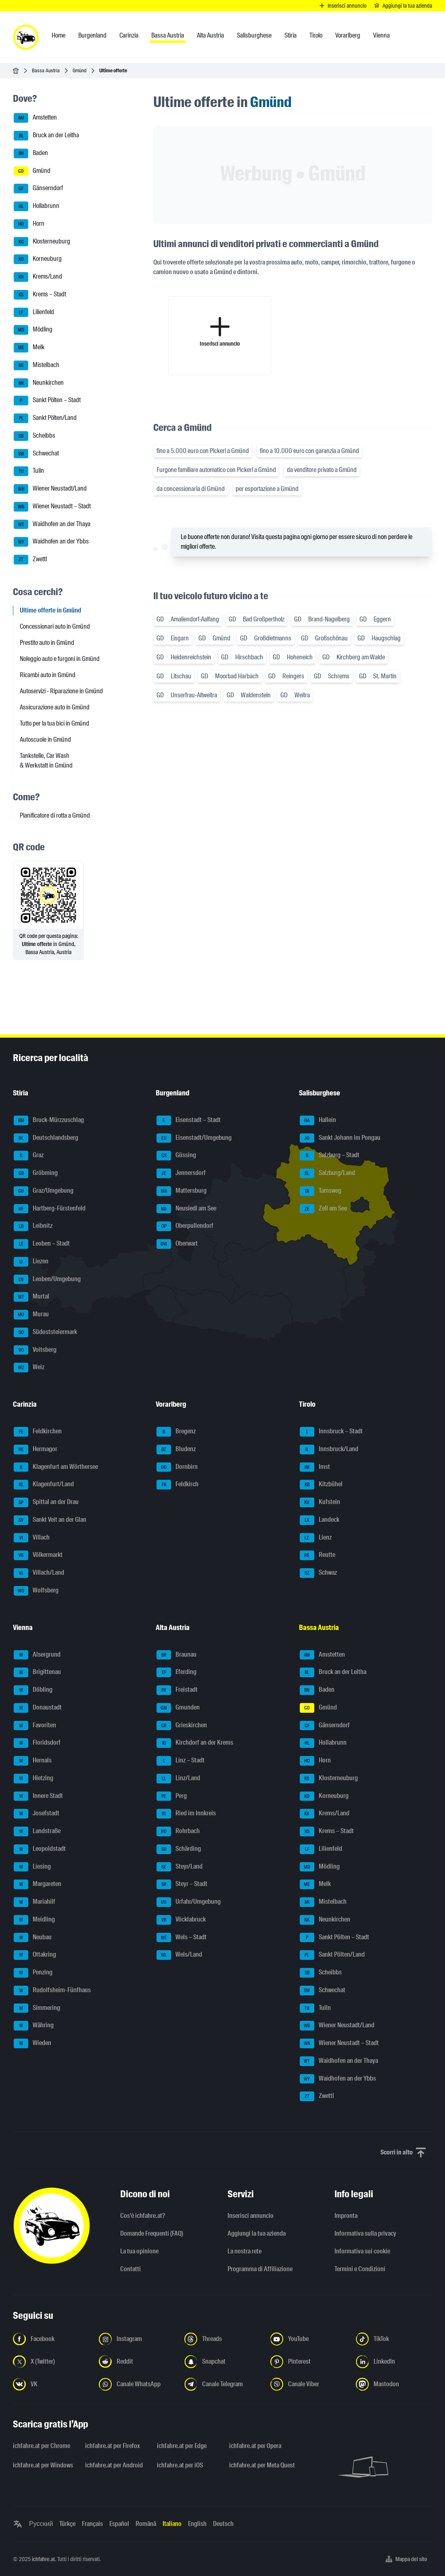 This screenshot has width=445, height=2576. What do you see at coordinates (172, 2523) in the screenshot?
I see `Italiano` at bounding box center [172, 2523].